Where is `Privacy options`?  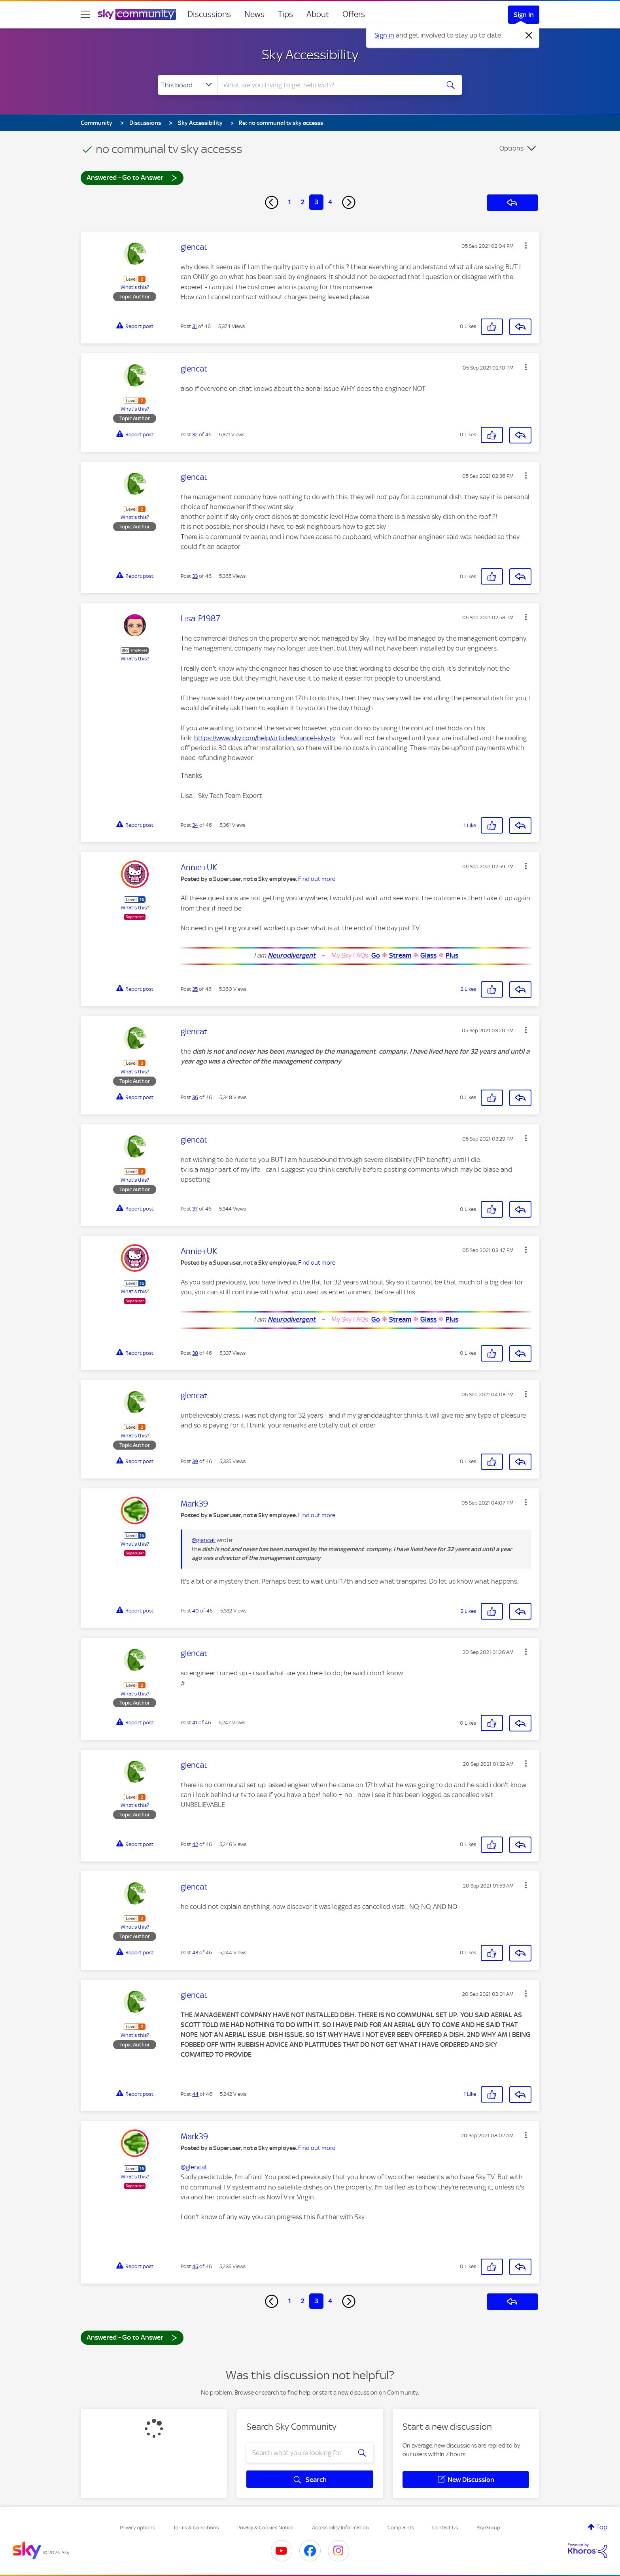
Privacy options is located at coordinates (137, 2528).